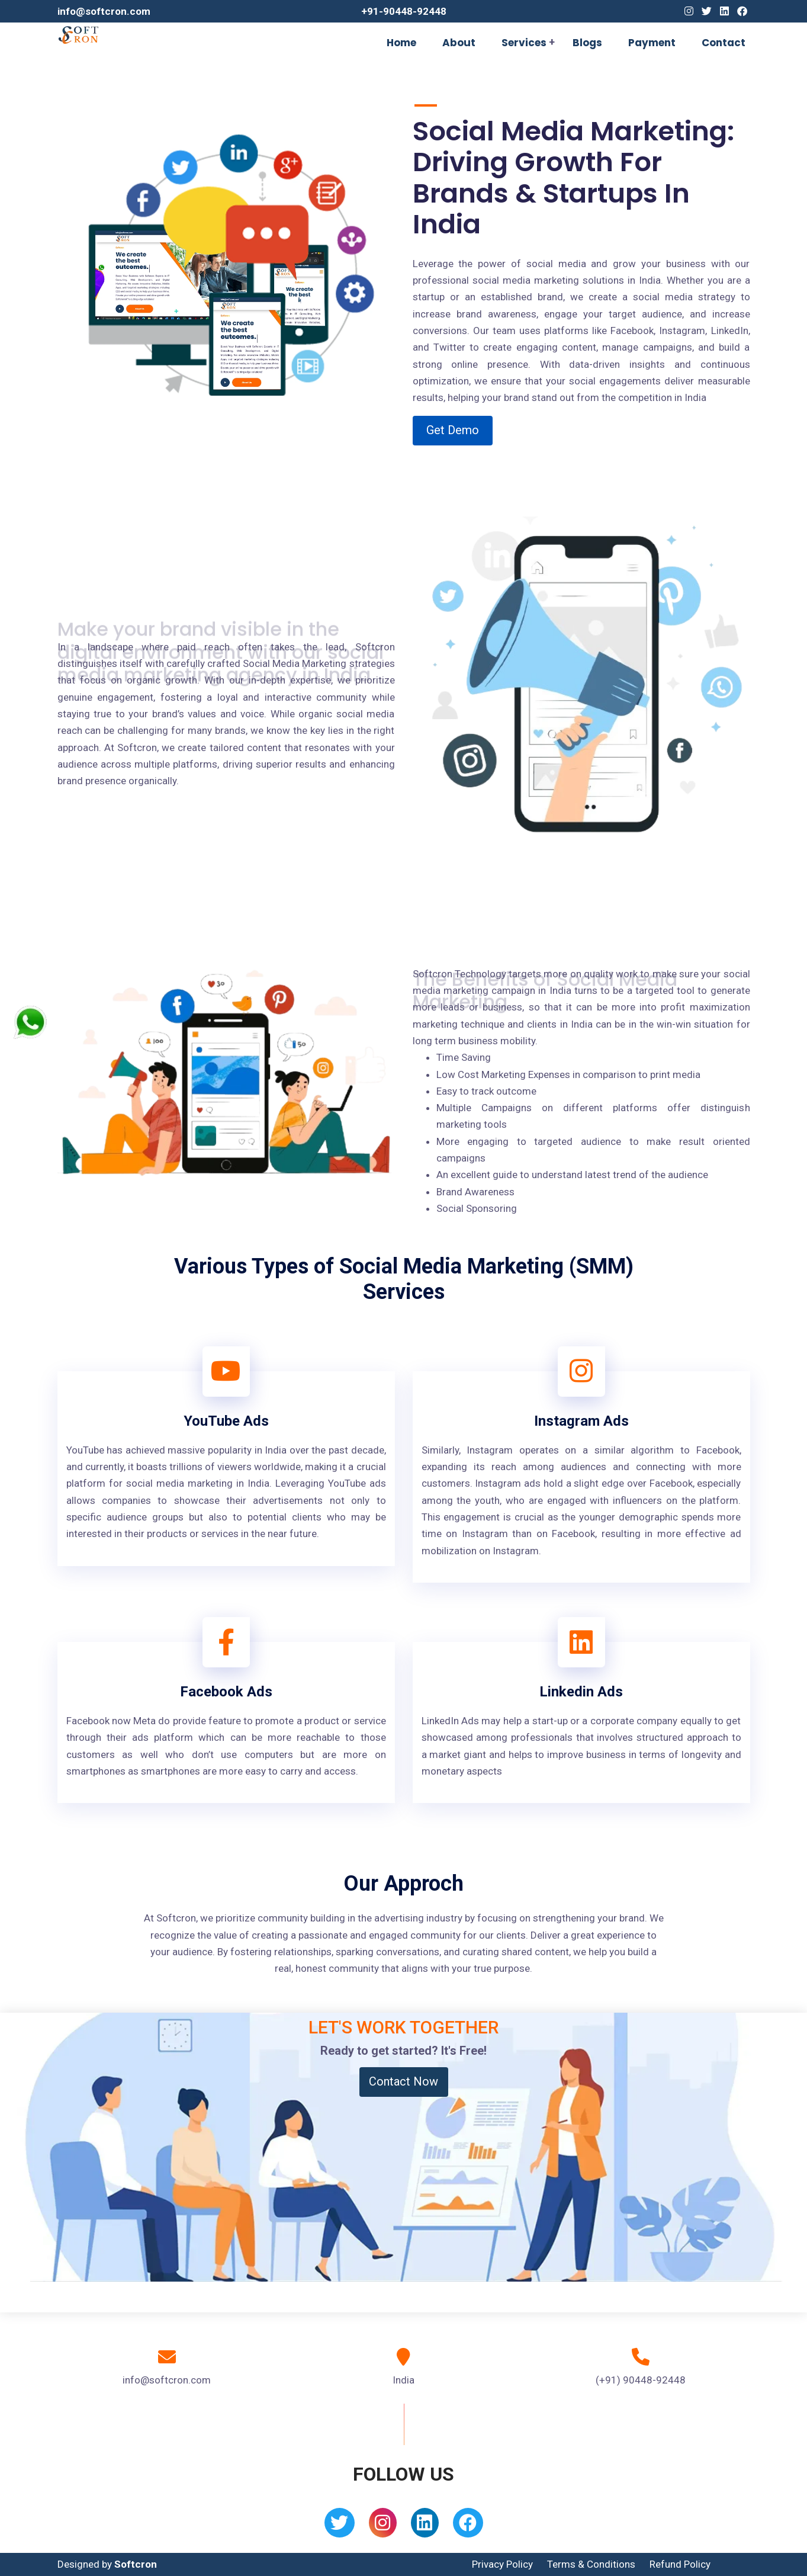 This screenshot has height=2576, width=807. I want to click on Home, so click(401, 43).